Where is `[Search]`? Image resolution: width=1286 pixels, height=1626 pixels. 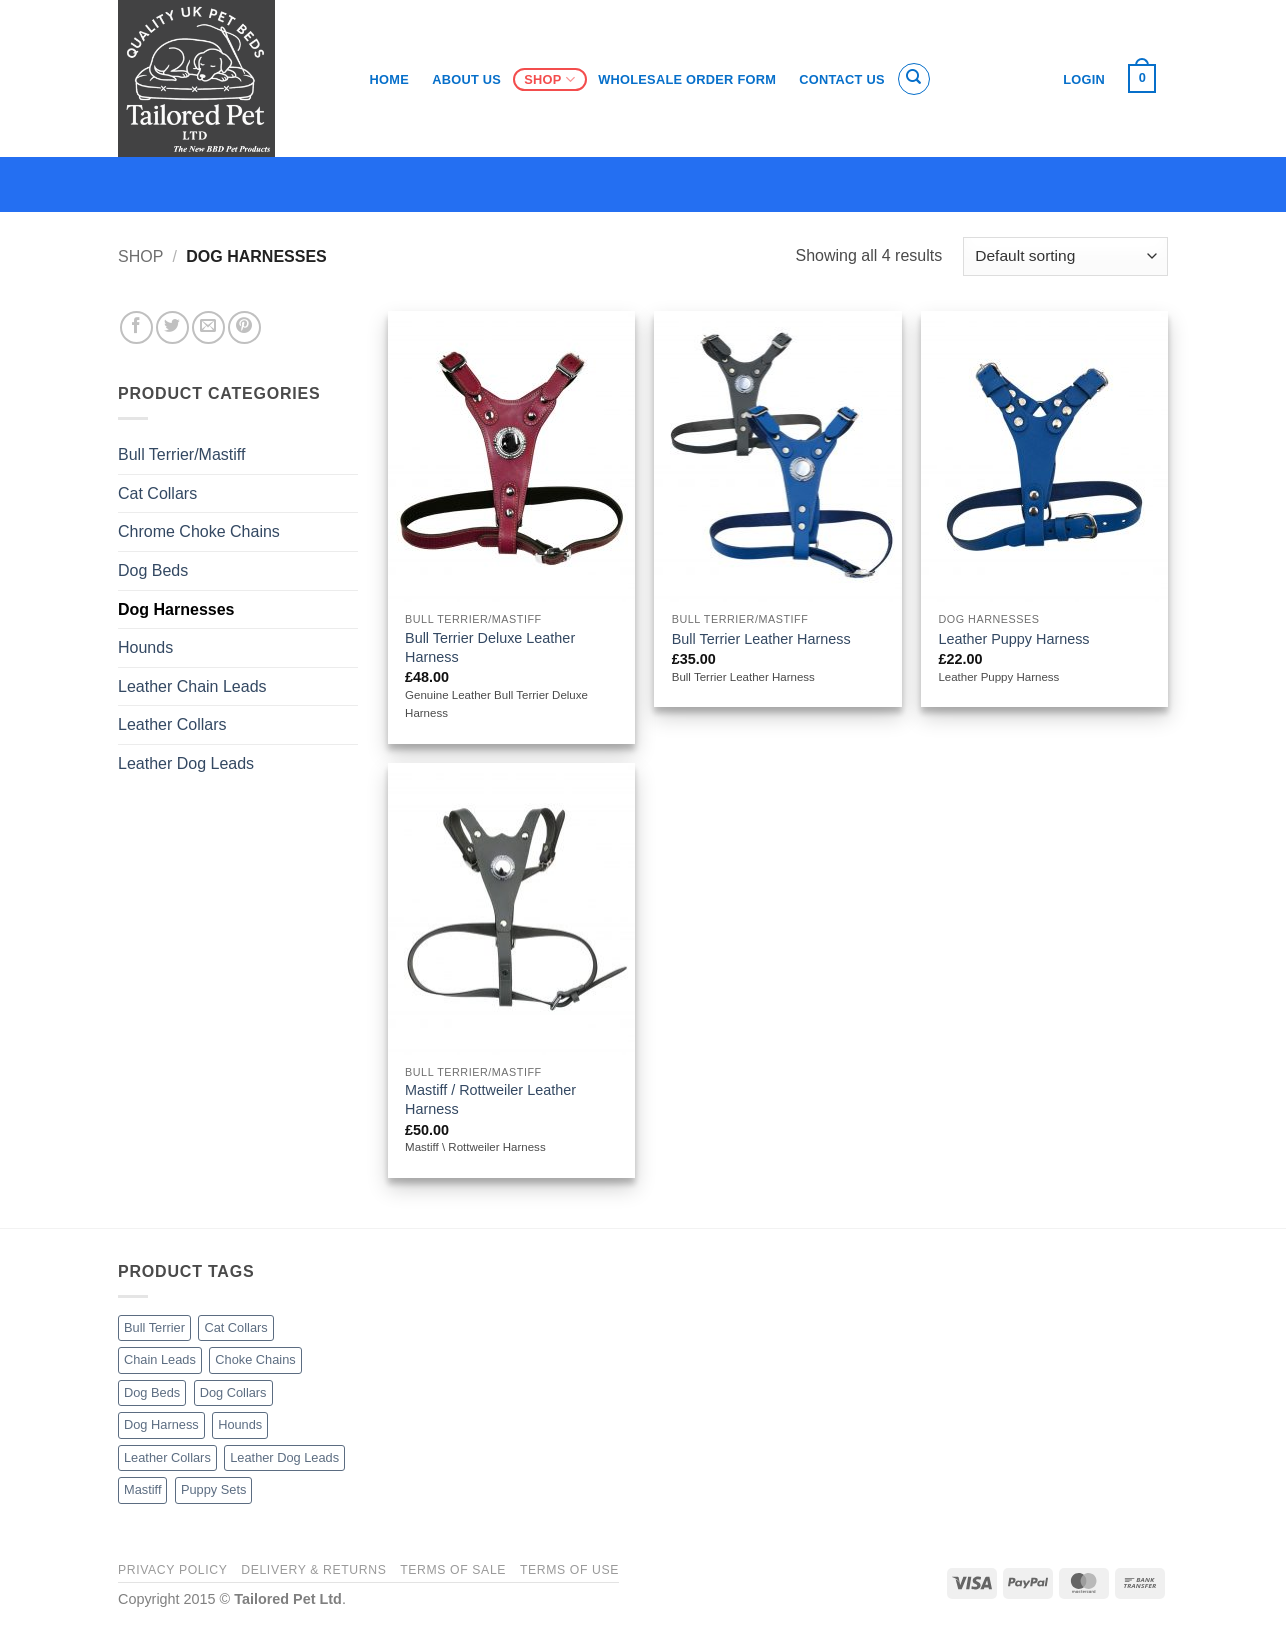
[Search] is located at coordinates (914, 79).